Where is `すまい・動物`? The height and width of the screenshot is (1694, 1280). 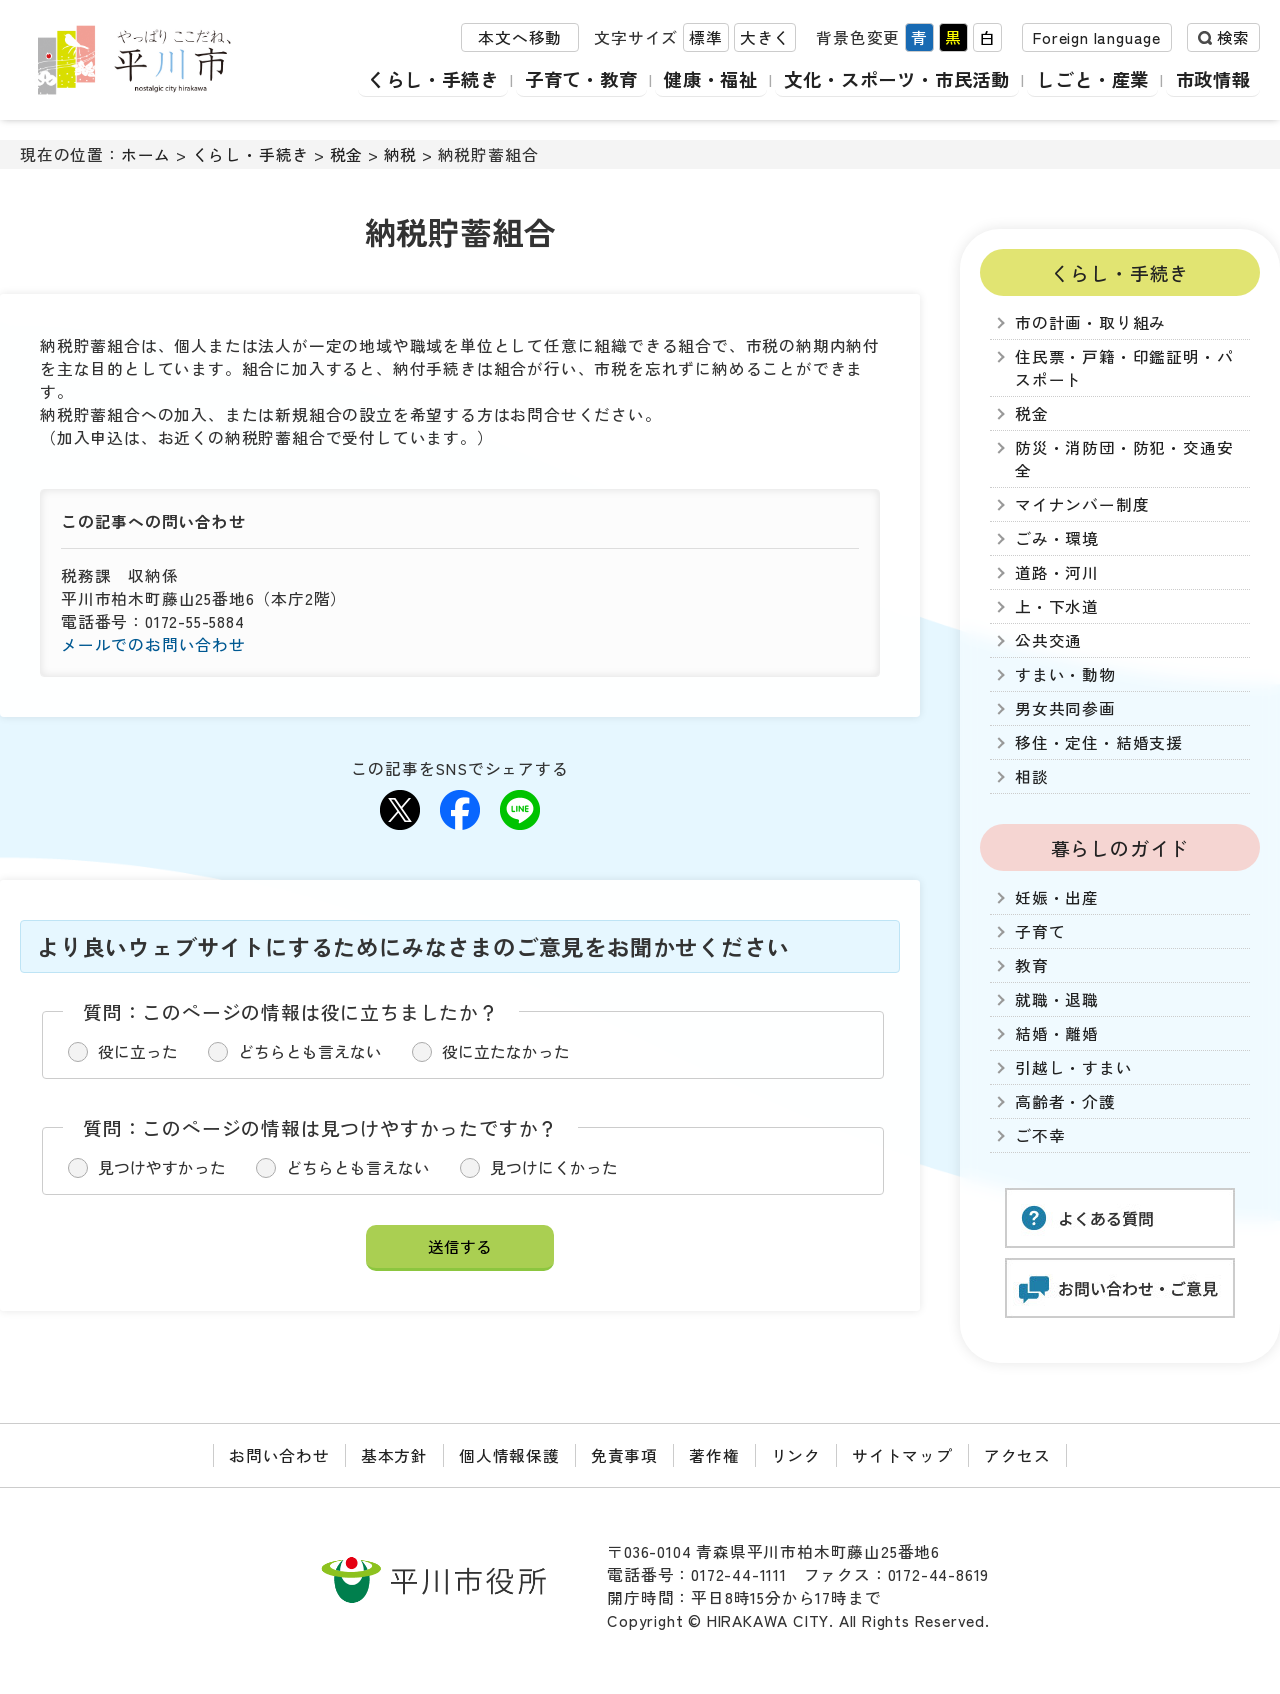
すまい・動物 is located at coordinates (1065, 674).